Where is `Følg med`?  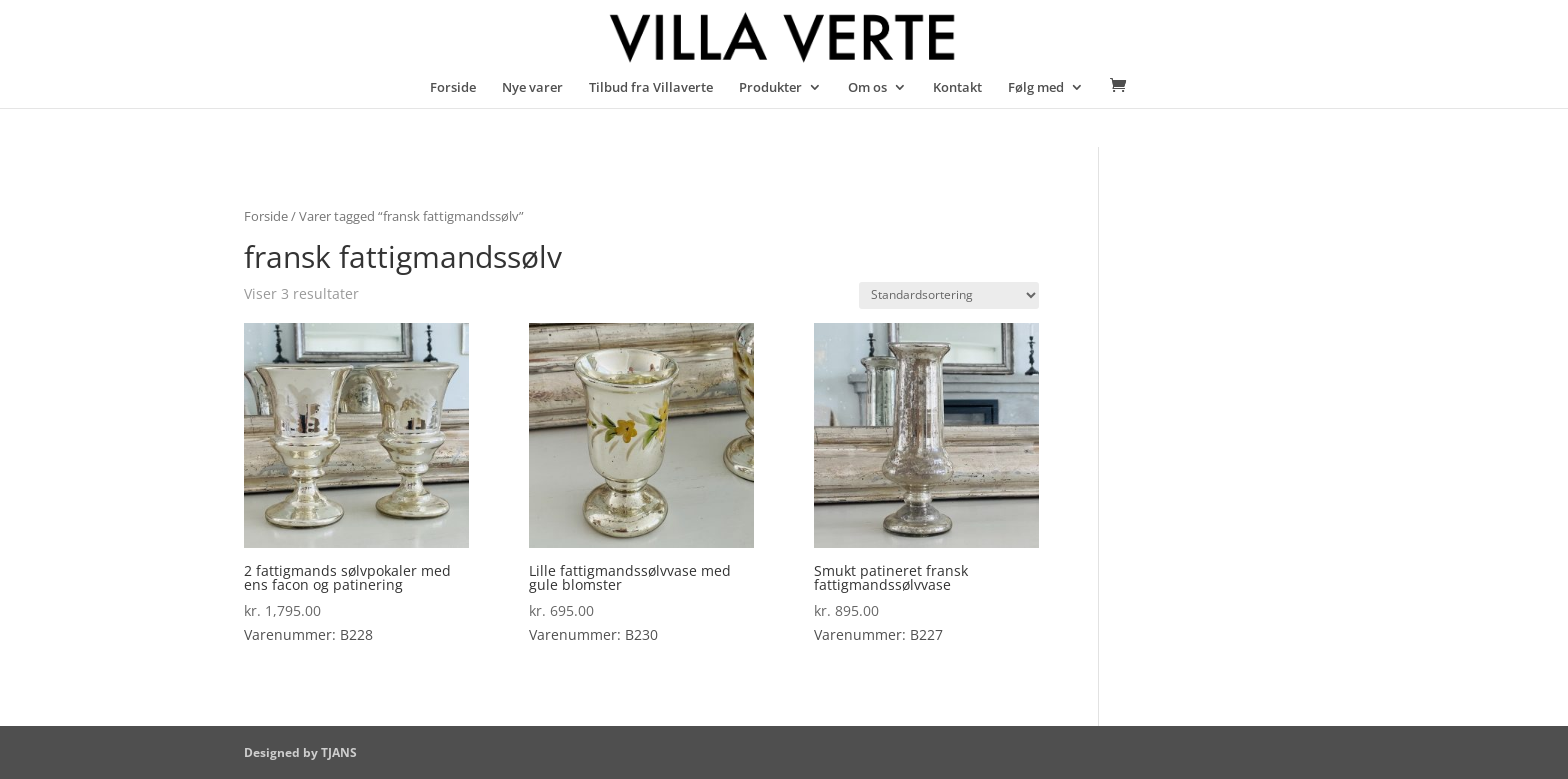 Følg med is located at coordinates (1036, 88).